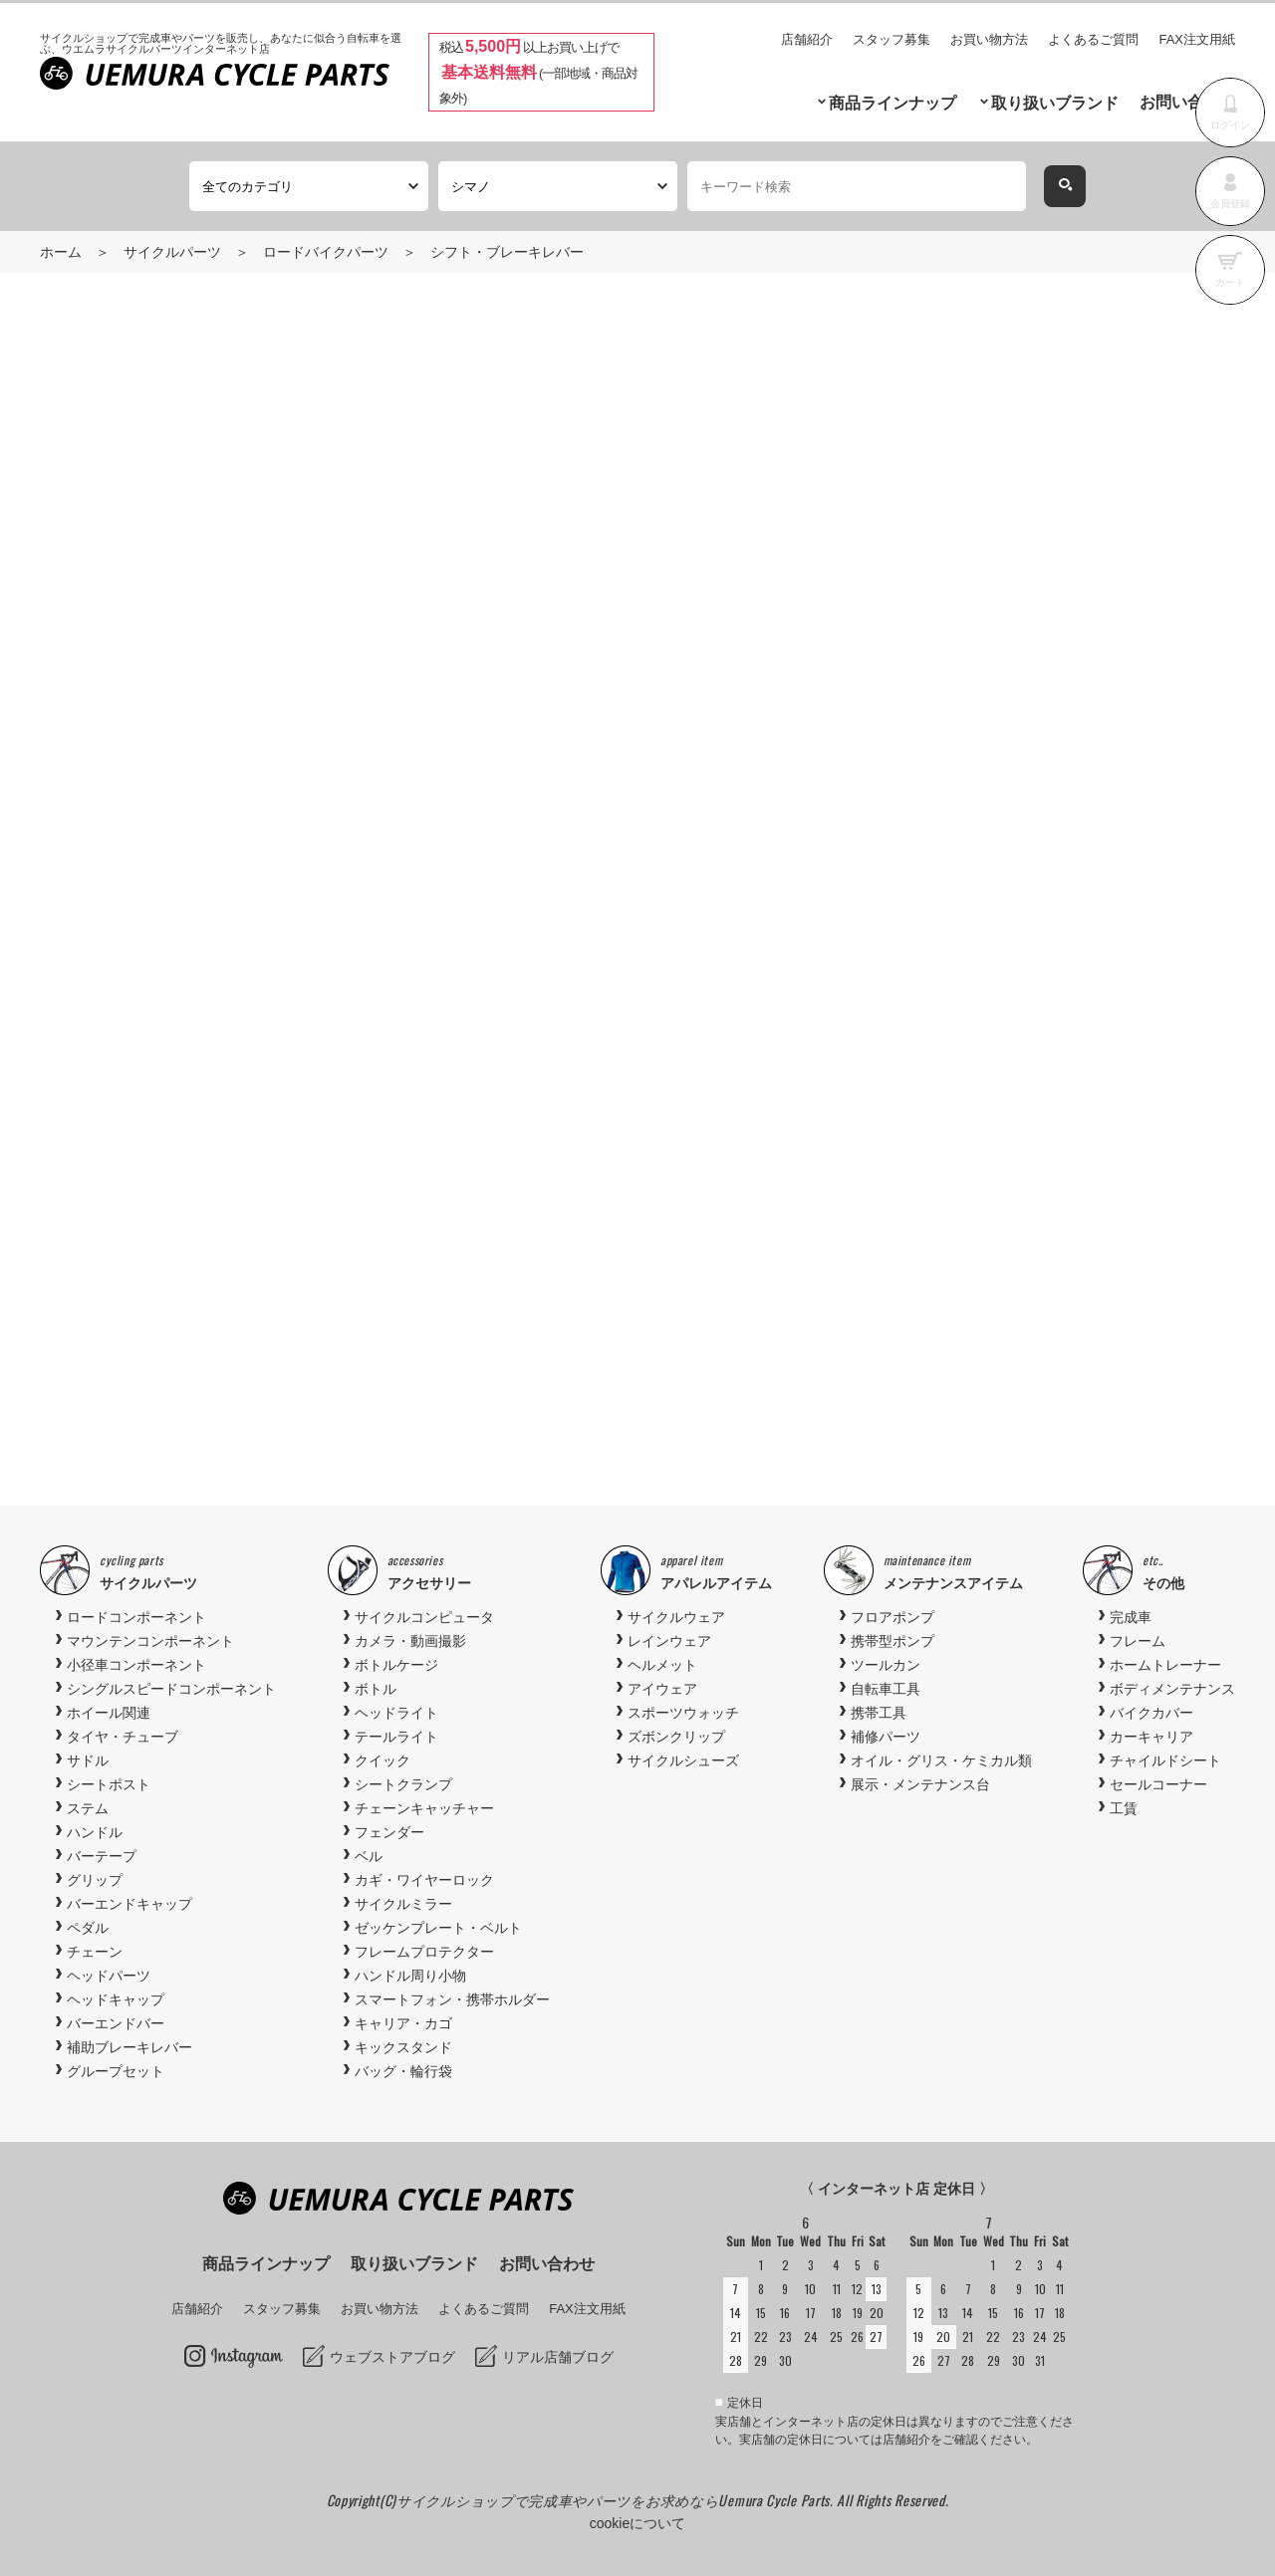 Image resolution: width=1275 pixels, height=2576 pixels. I want to click on カギ・ワイヤーロック, so click(424, 1880).